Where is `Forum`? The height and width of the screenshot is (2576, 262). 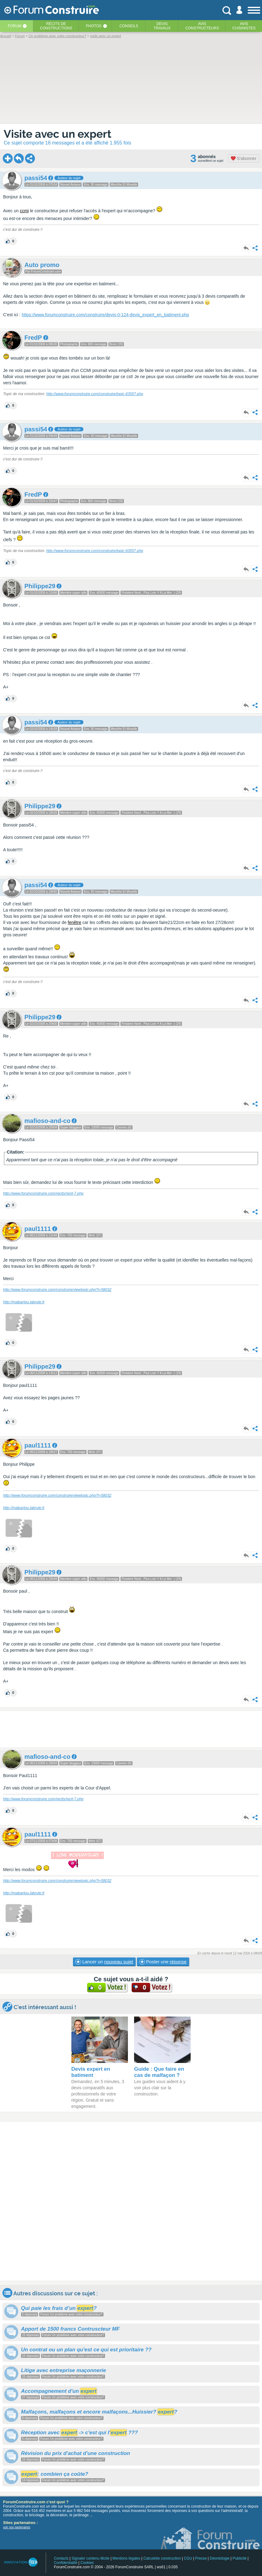
Forum is located at coordinates (14, 26).